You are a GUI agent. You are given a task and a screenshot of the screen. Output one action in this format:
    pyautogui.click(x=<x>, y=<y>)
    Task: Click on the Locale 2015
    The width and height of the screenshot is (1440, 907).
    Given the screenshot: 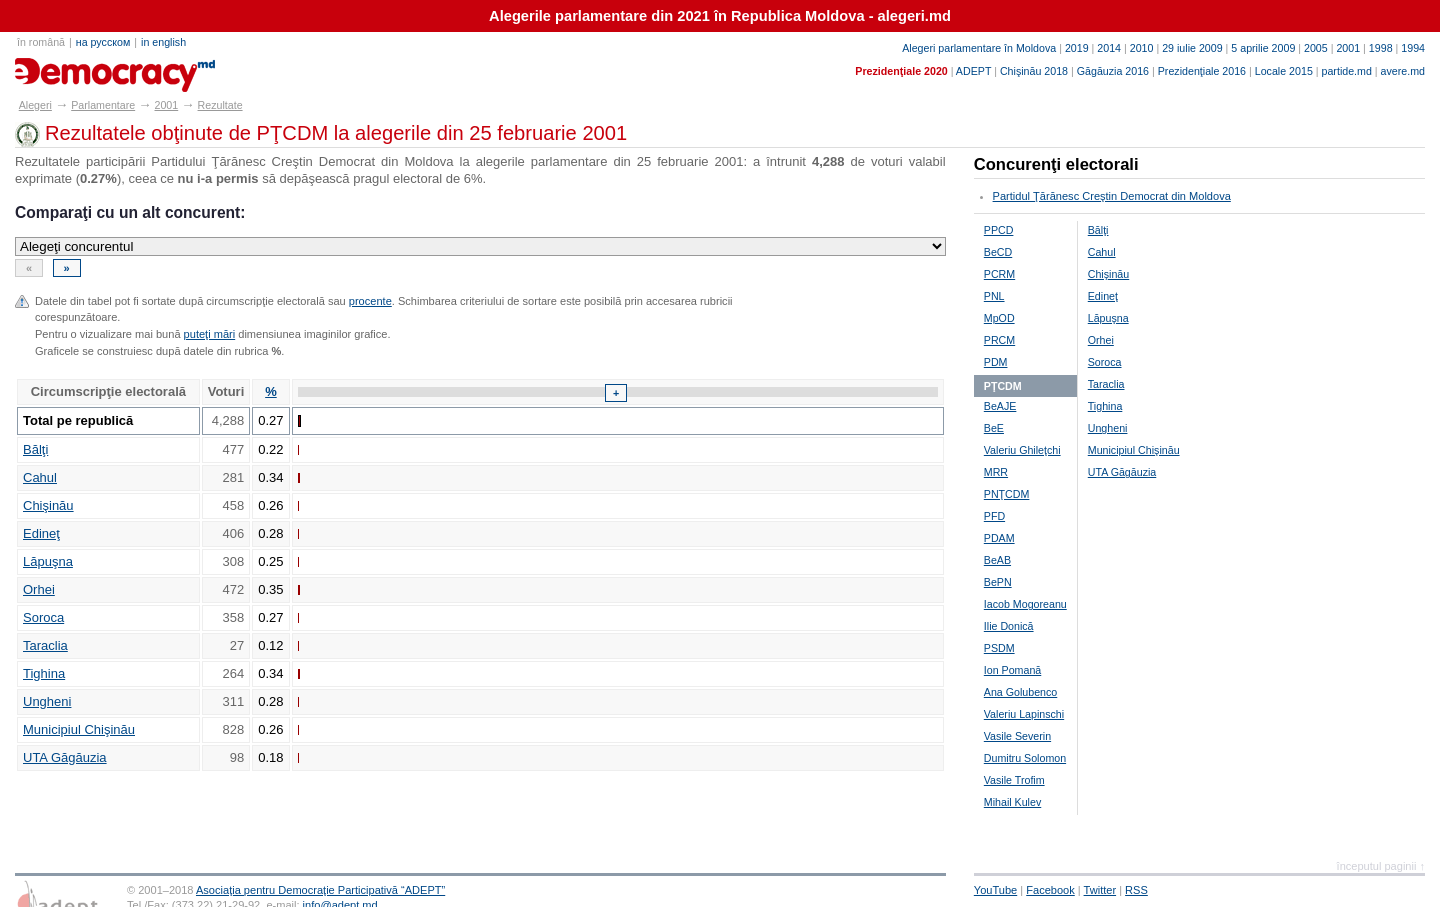 What is the action you would take?
    pyautogui.click(x=1284, y=71)
    